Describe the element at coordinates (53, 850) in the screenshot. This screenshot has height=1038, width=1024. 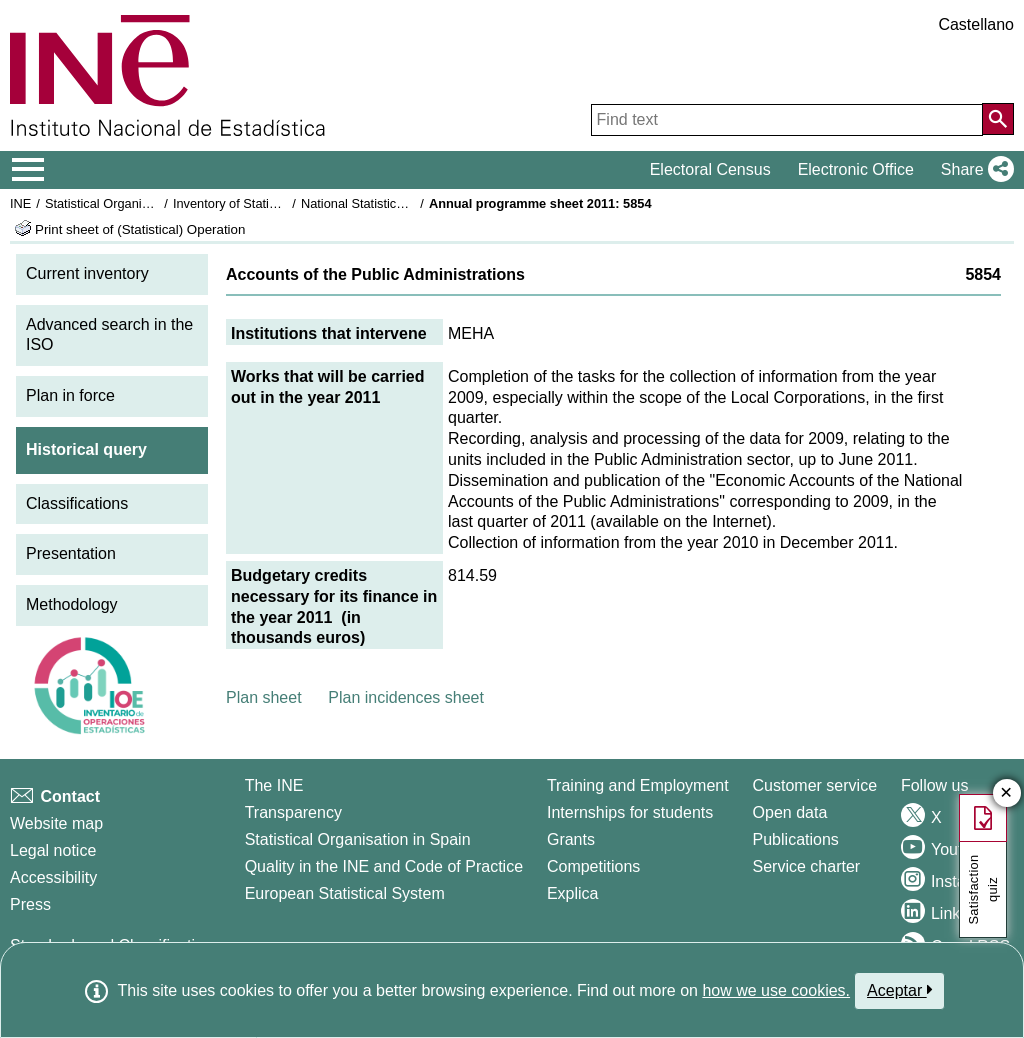
I see `Legal notice` at that location.